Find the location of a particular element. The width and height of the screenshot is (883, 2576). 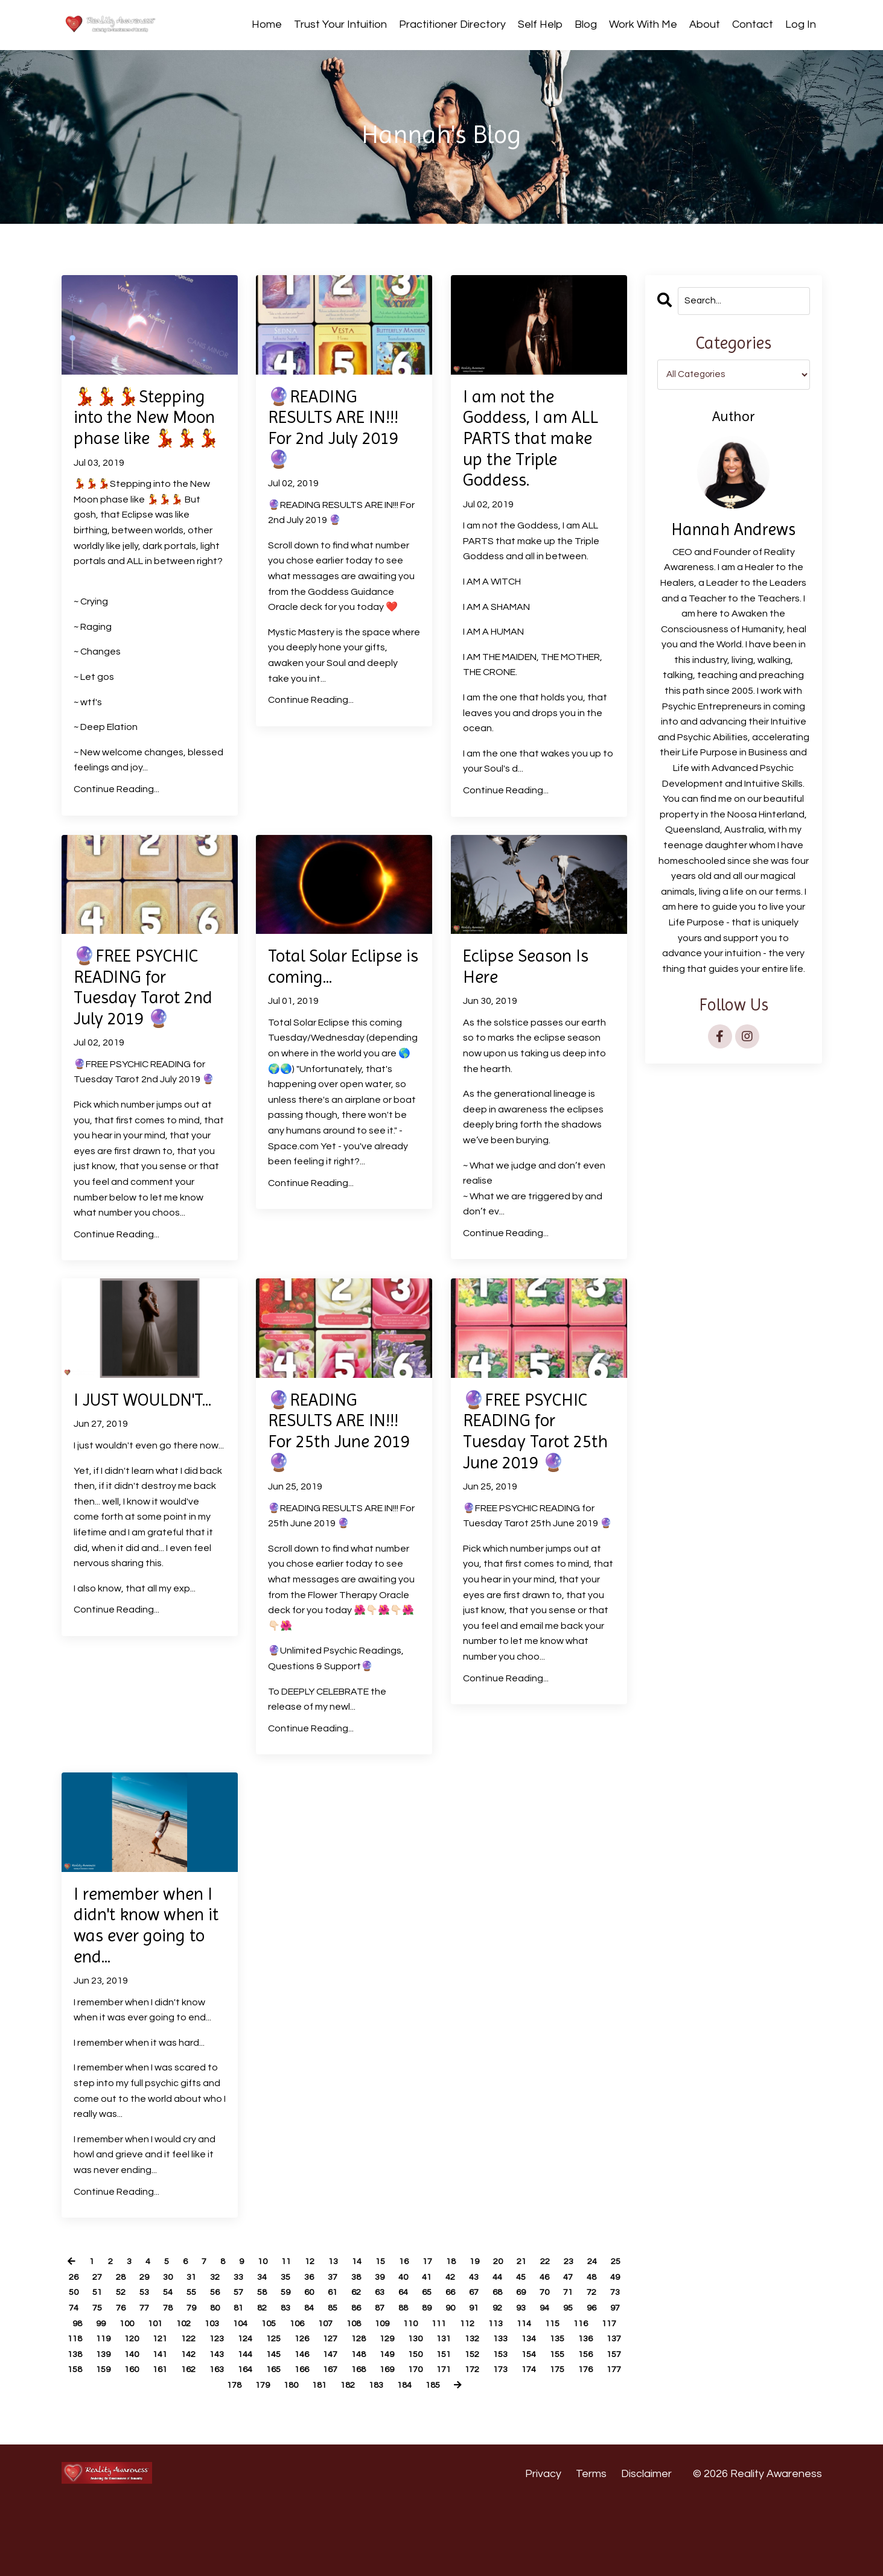

139 is located at coordinates (389, 2411).